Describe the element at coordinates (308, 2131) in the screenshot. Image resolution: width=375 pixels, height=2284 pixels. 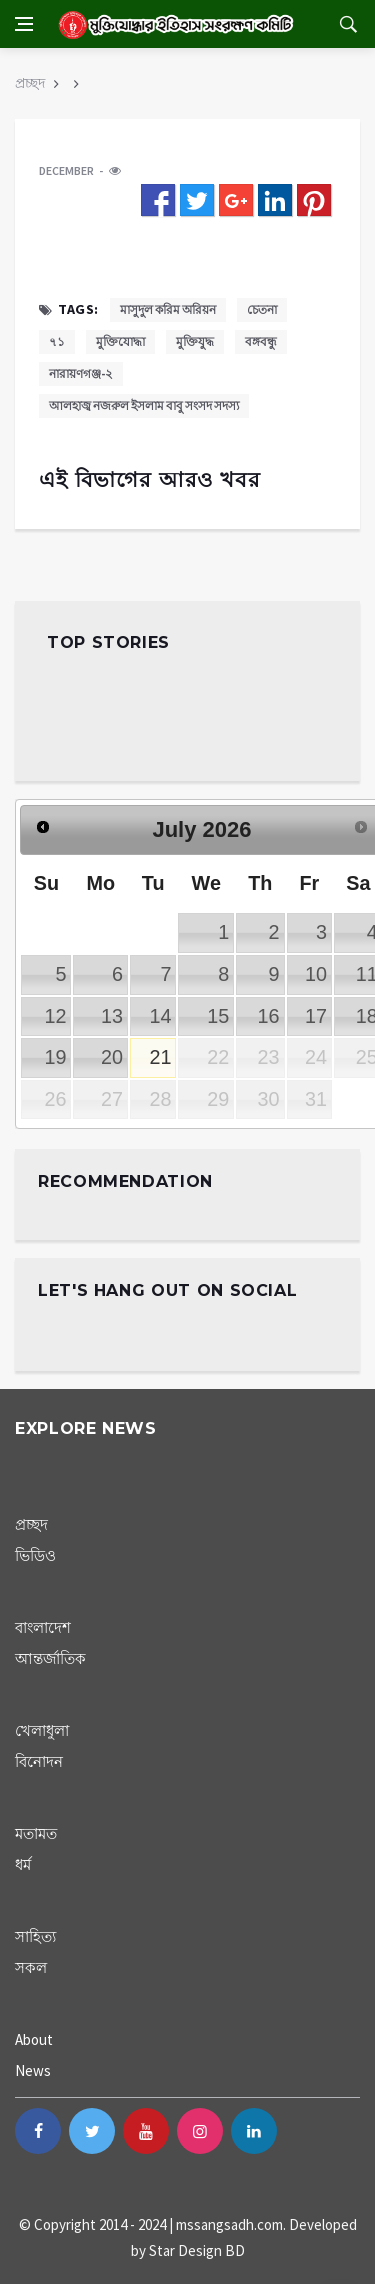
I see `[blogger-b]` at that location.